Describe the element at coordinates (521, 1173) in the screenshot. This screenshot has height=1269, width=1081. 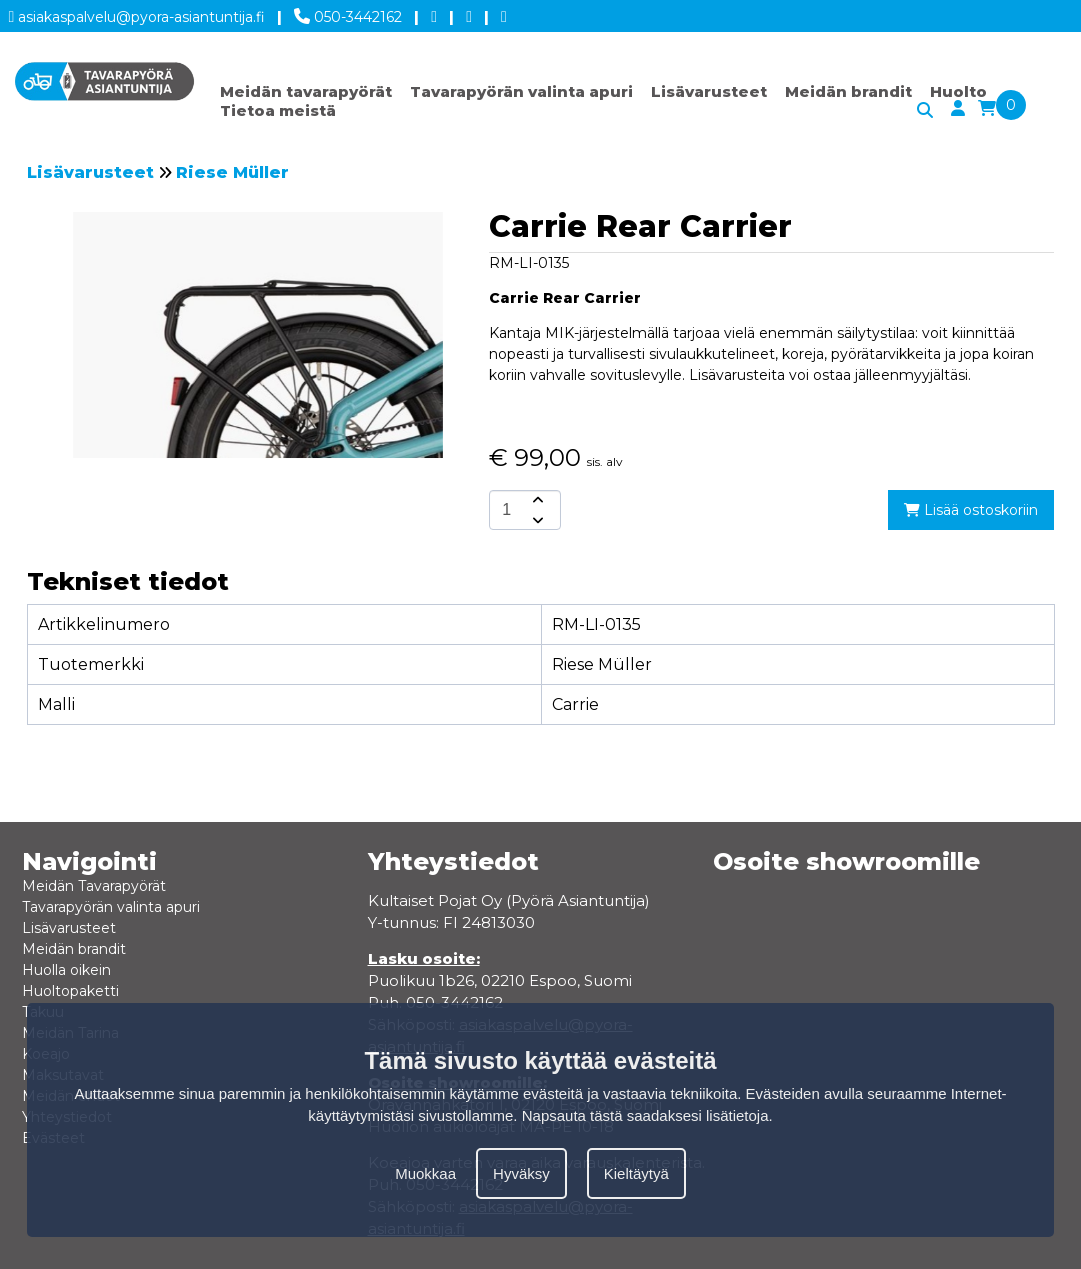
I see `Hyväksy` at that location.